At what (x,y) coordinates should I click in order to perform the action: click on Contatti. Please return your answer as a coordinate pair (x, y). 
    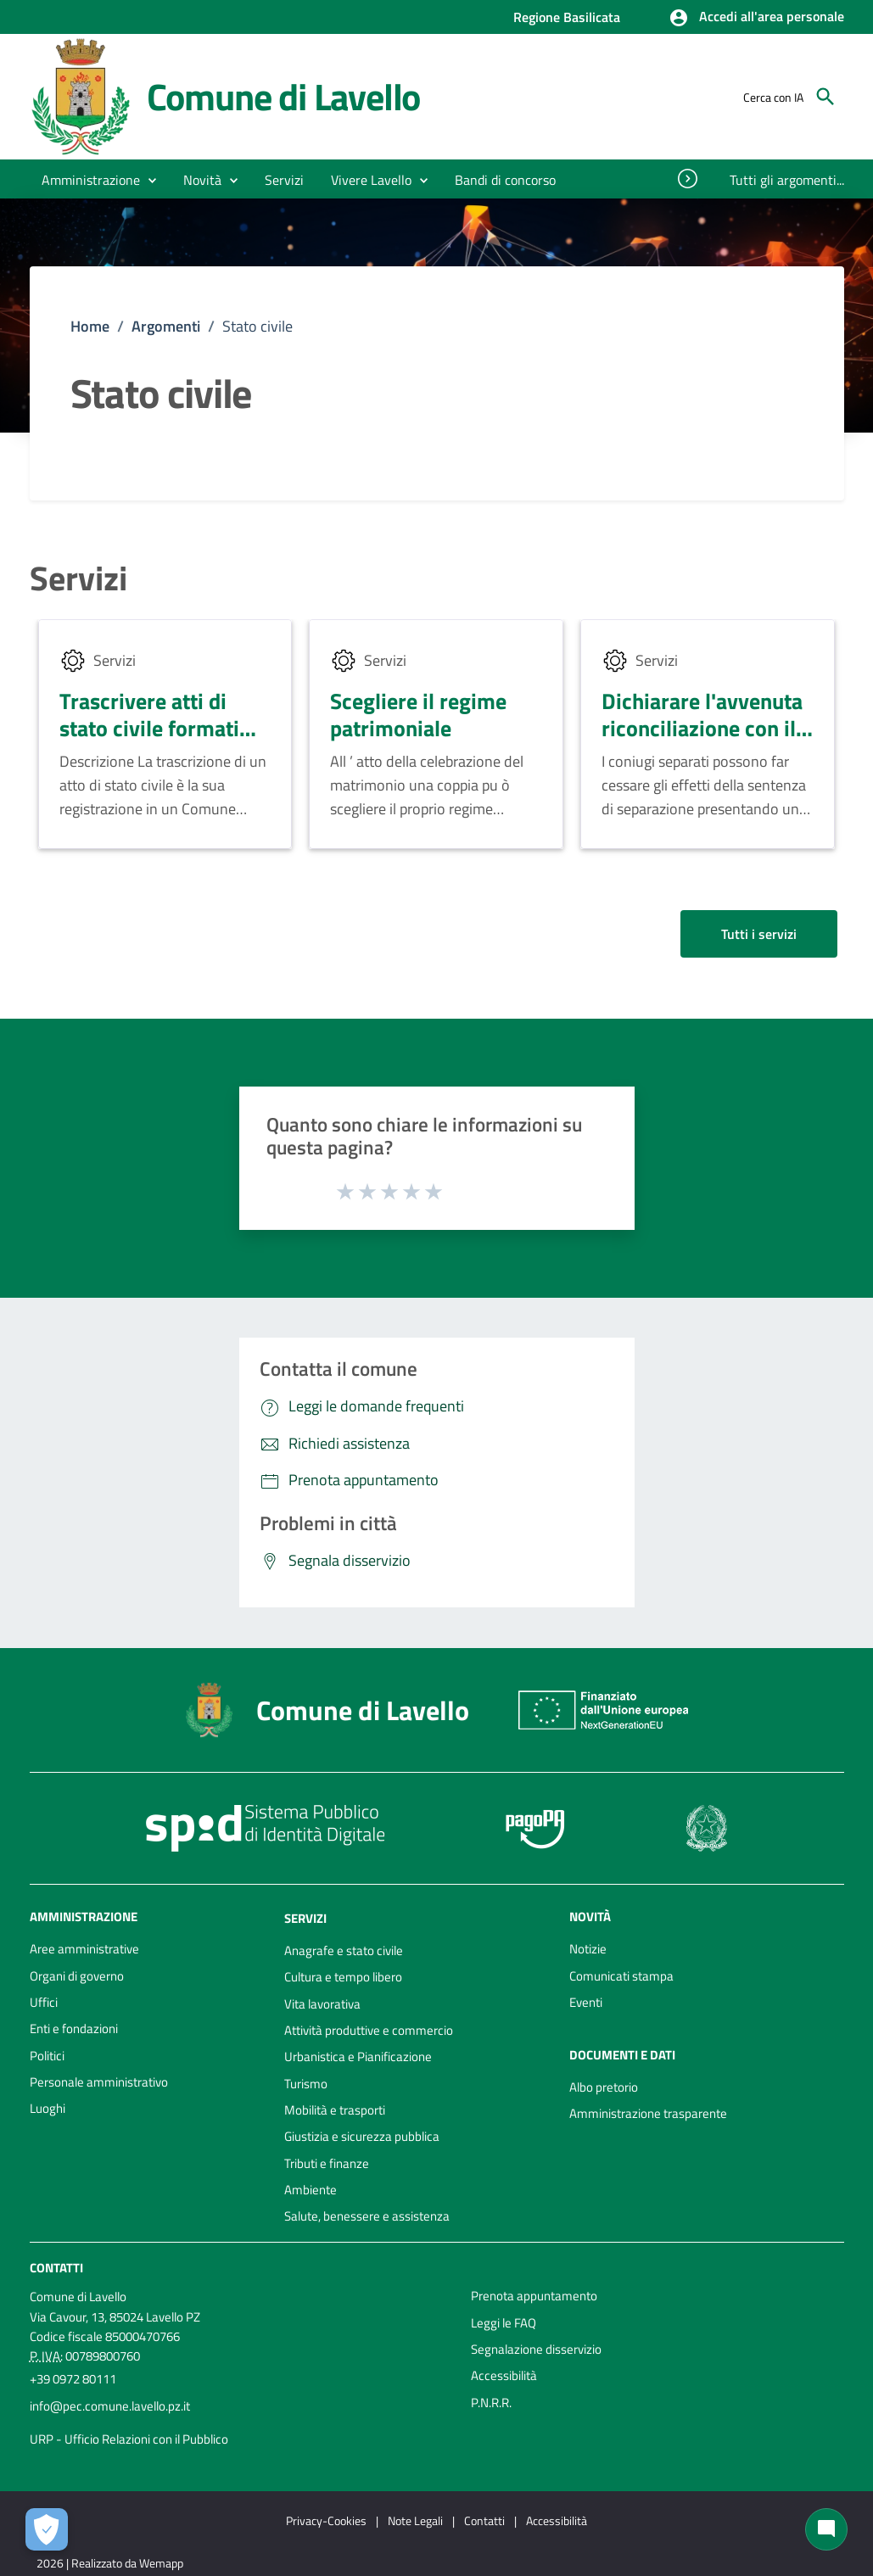
    Looking at the image, I should click on (56, 2267).